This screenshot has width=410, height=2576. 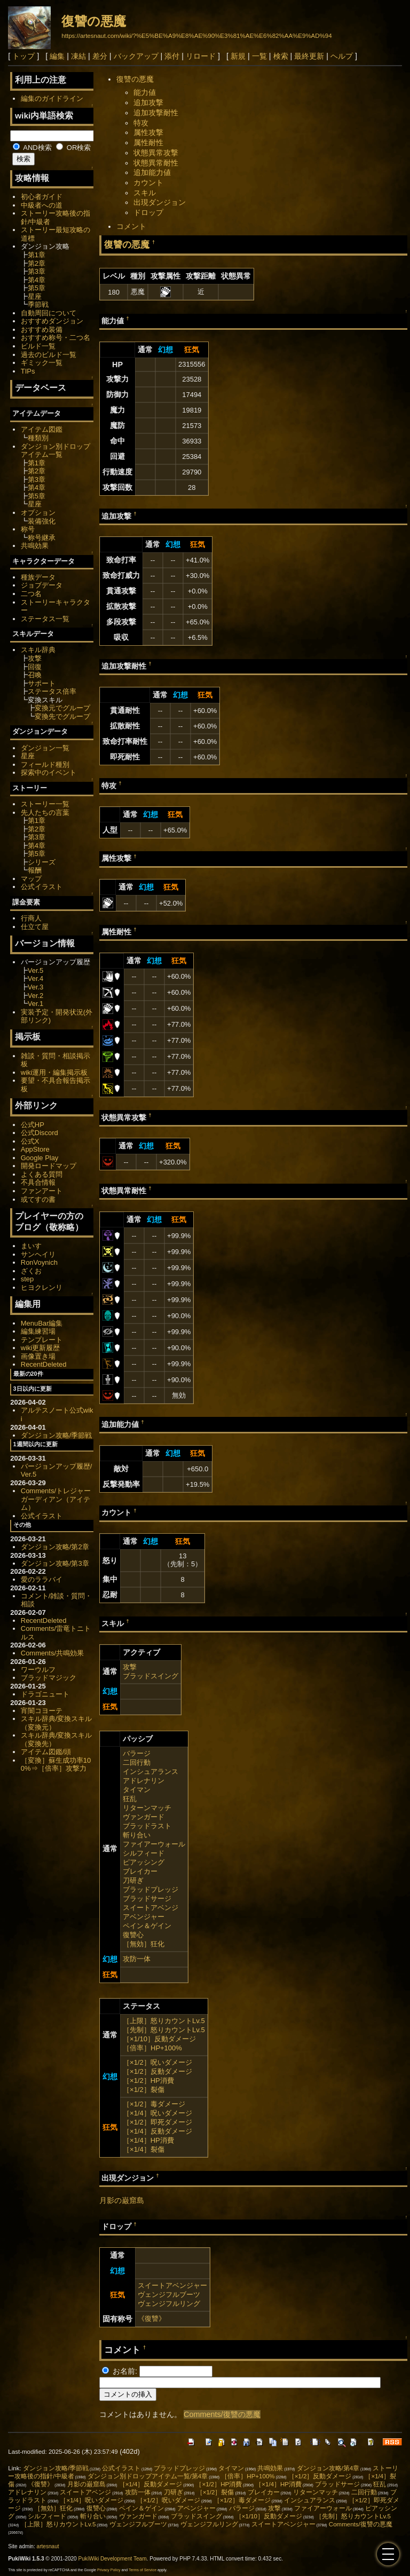 What do you see at coordinates (99, 56) in the screenshot?
I see `差分` at bounding box center [99, 56].